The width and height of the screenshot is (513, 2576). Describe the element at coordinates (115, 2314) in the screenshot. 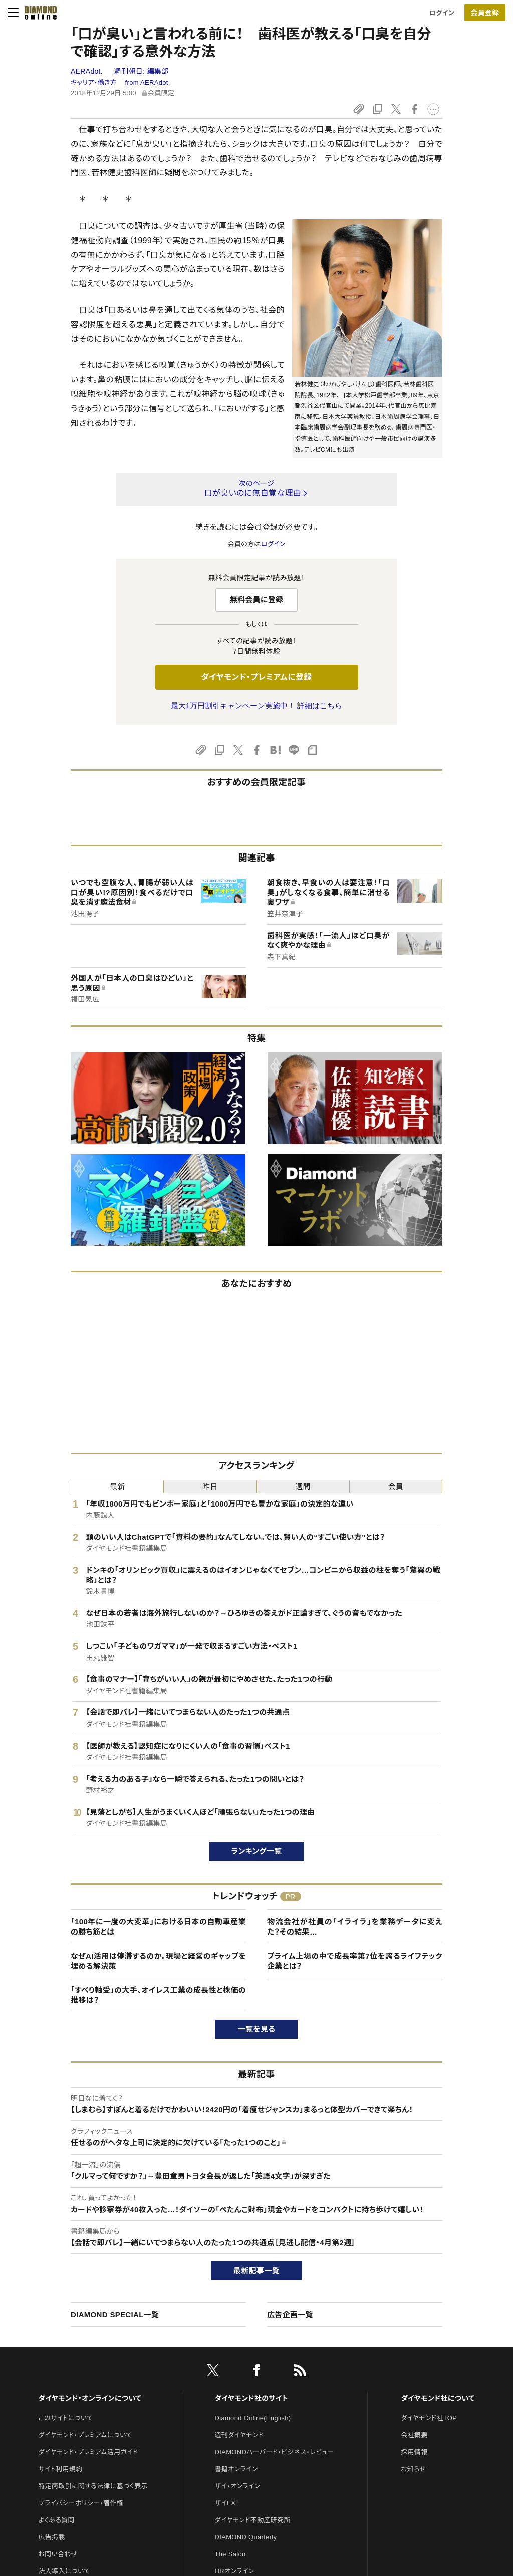

I see `DIAMOND SPECIAL一覧` at that location.